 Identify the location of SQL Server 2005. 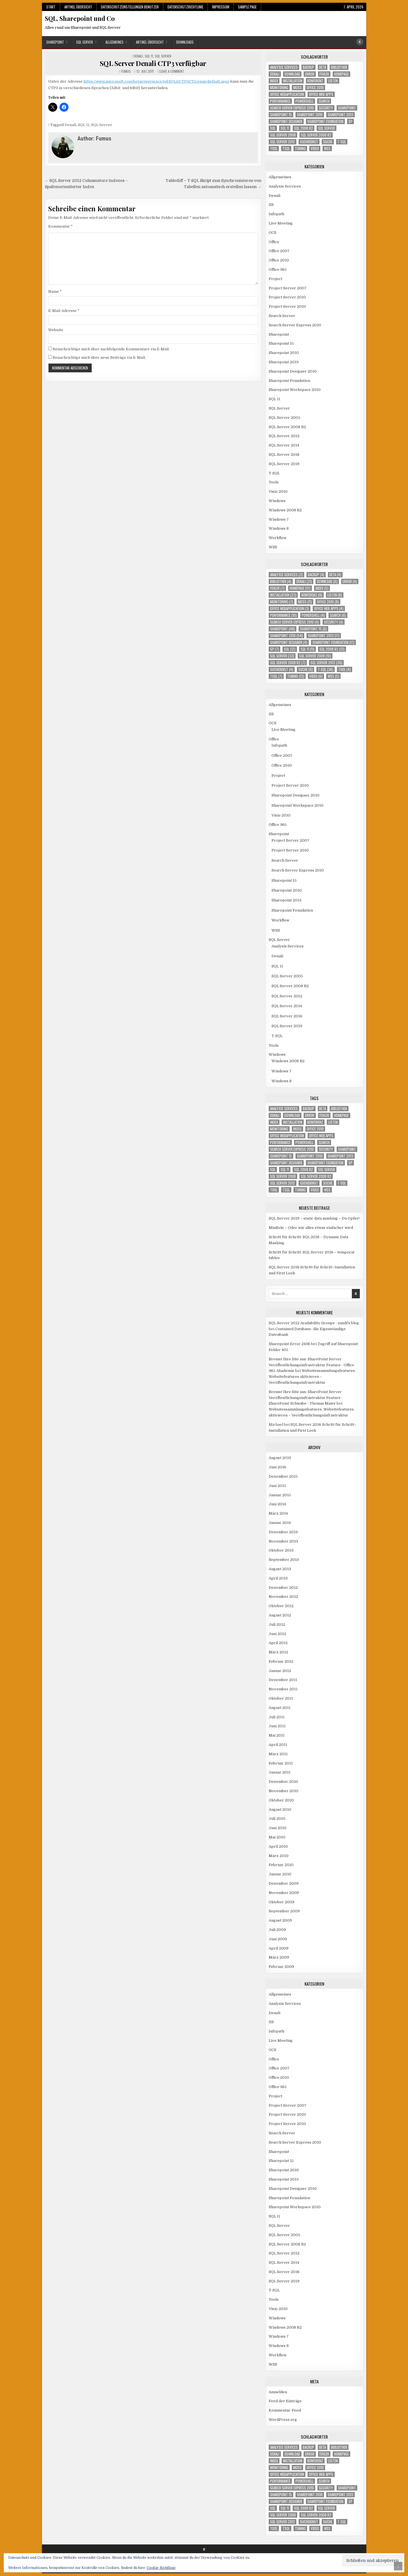
(284, 417).